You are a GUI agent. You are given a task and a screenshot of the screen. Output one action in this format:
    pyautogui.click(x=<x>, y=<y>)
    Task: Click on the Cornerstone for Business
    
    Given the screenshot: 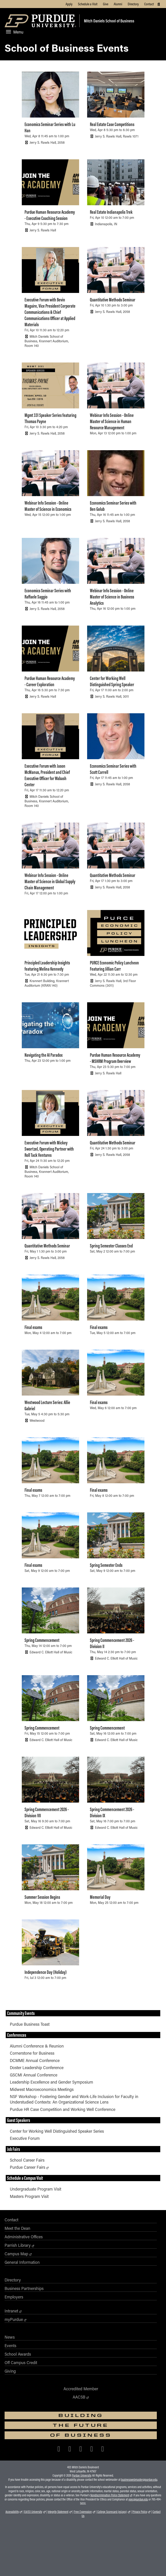 What is the action you would take?
    pyautogui.click(x=32, y=2053)
    